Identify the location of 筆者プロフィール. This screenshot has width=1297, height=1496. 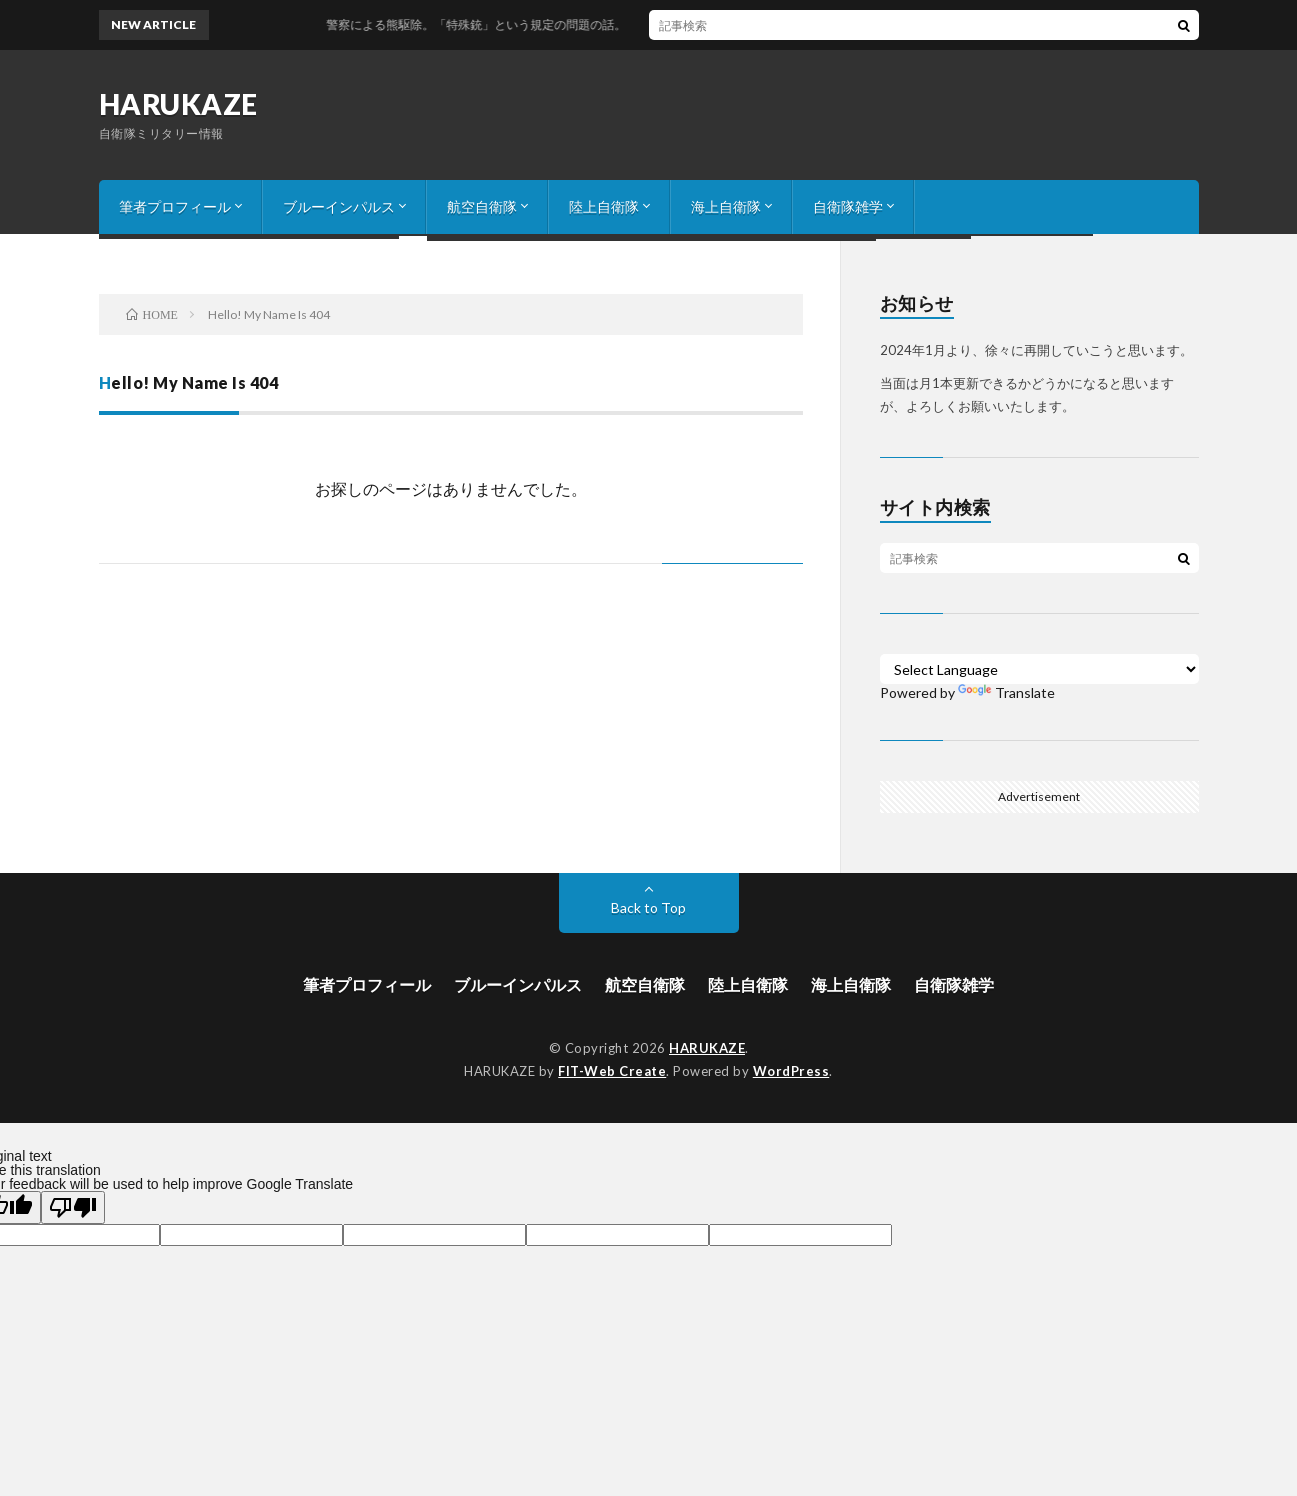
(175, 206).